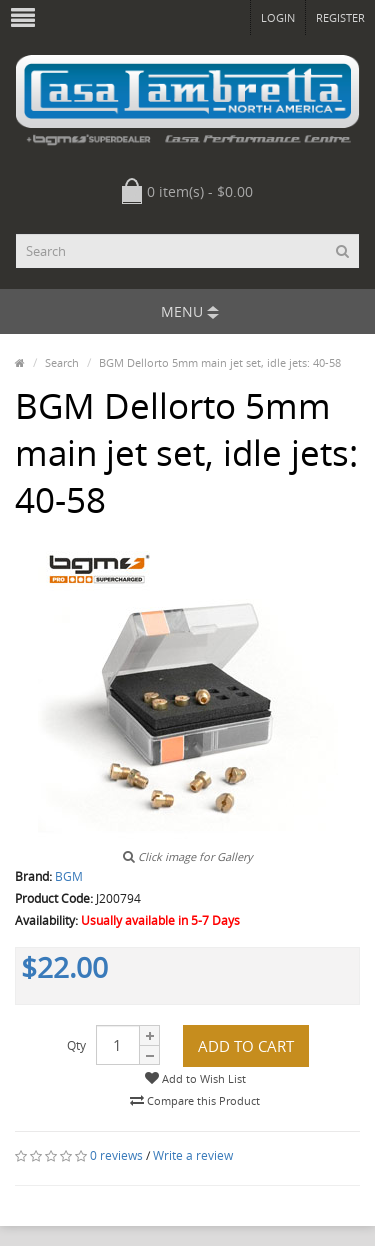  Describe the element at coordinates (193, 1155) in the screenshot. I see `Write a review` at that location.